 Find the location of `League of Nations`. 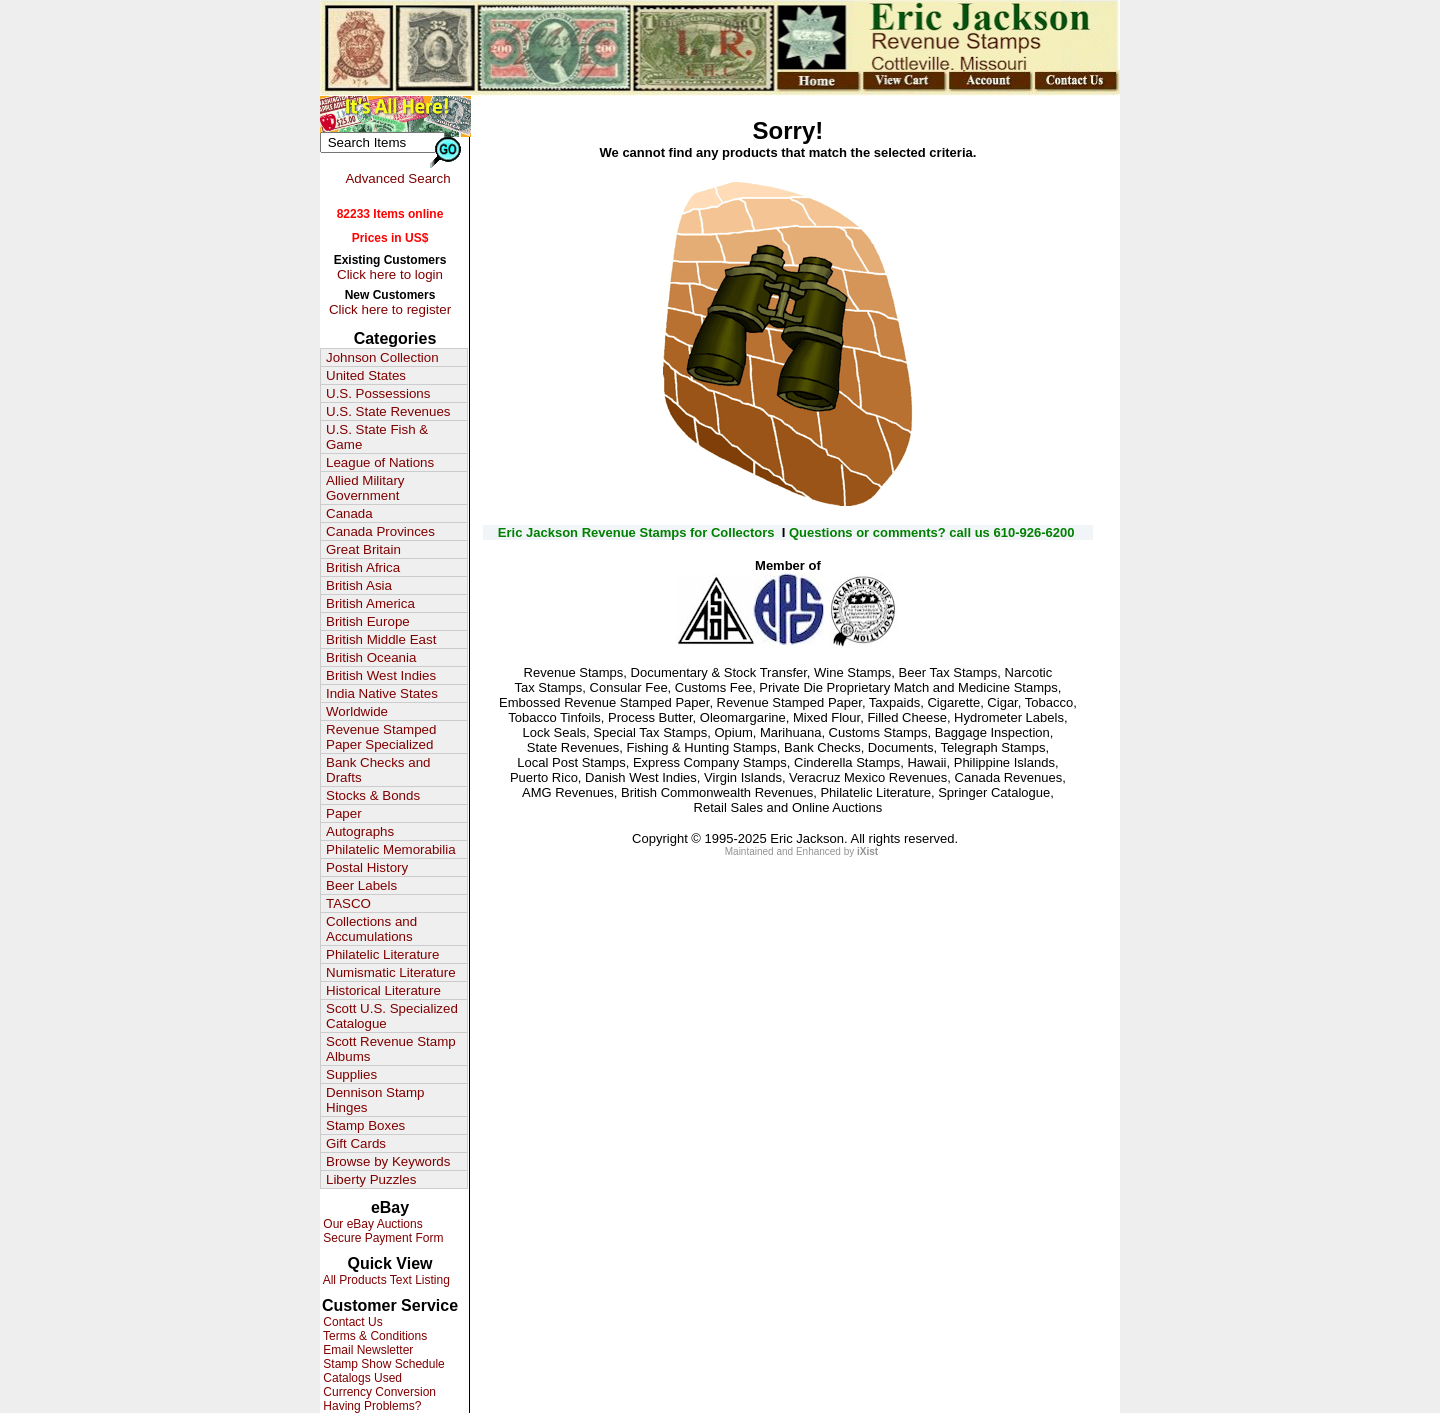

League of Nations is located at coordinates (380, 462).